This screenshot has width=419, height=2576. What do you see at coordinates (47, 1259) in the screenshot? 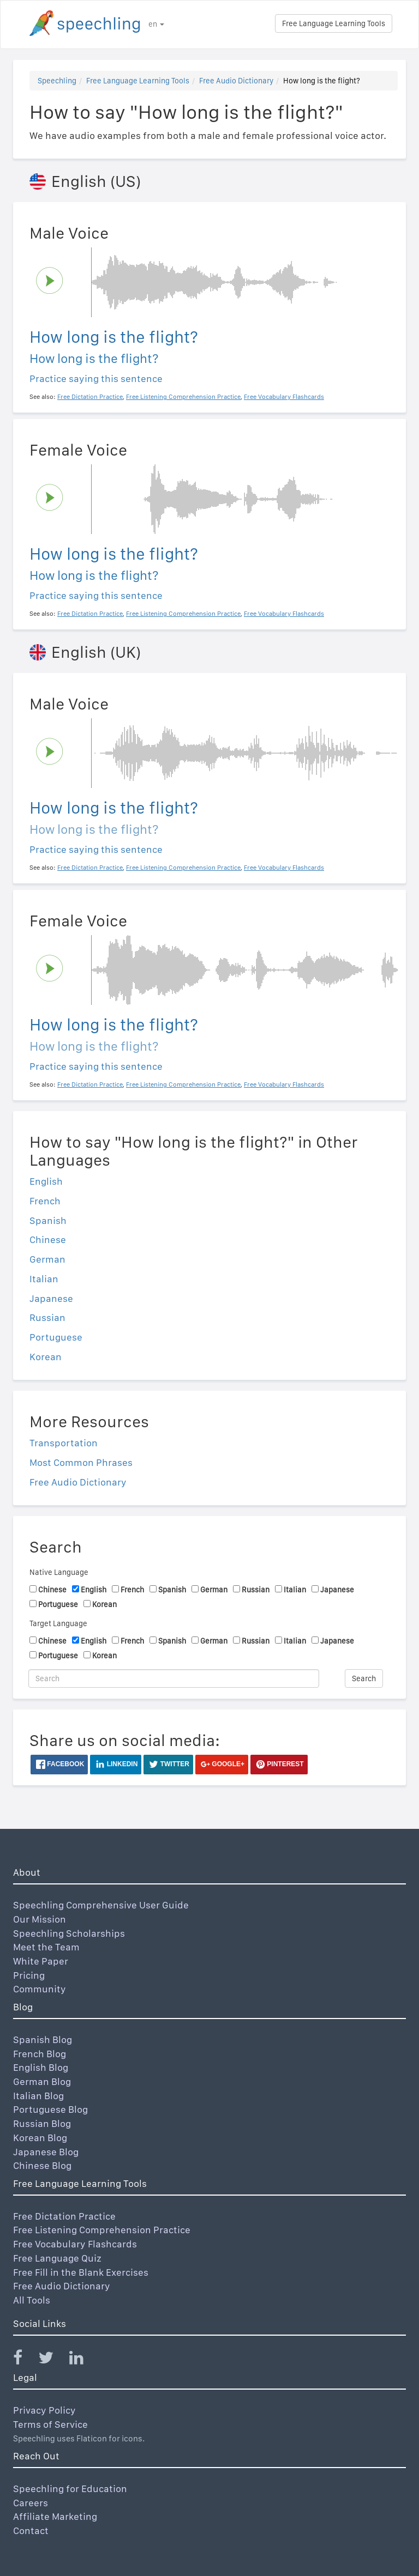
I see `German` at bounding box center [47, 1259].